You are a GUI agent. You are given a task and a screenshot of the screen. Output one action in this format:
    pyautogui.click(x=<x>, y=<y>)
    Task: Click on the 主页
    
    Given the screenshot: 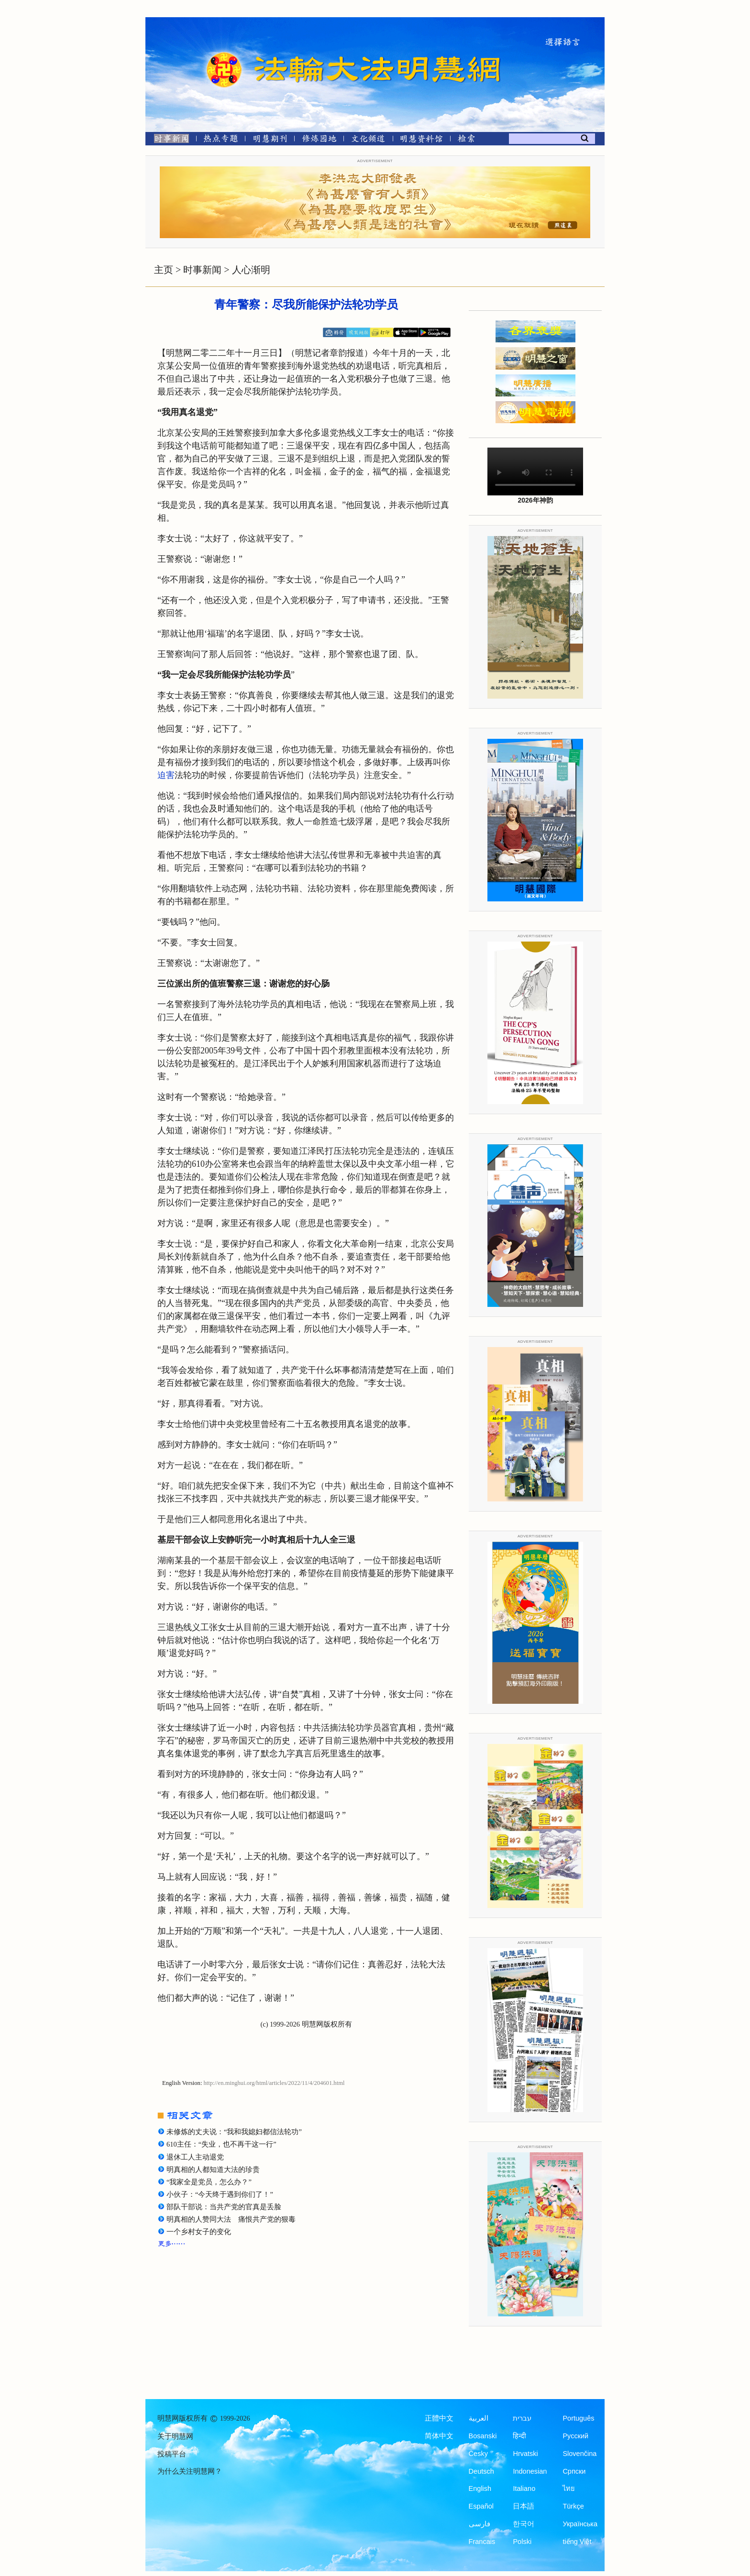 What is the action you would take?
    pyautogui.click(x=163, y=269)
    